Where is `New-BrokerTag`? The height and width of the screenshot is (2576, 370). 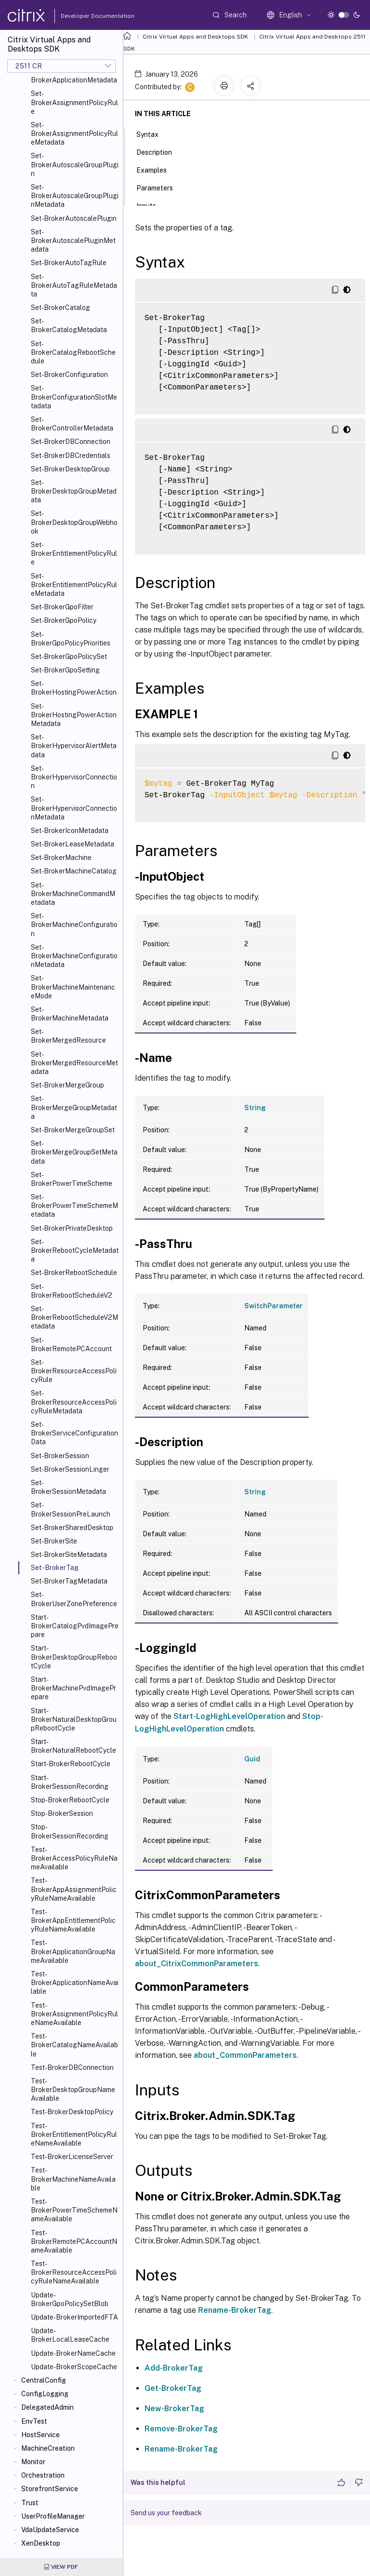
New-BrokerTag is located at coordinates (174, 2408).